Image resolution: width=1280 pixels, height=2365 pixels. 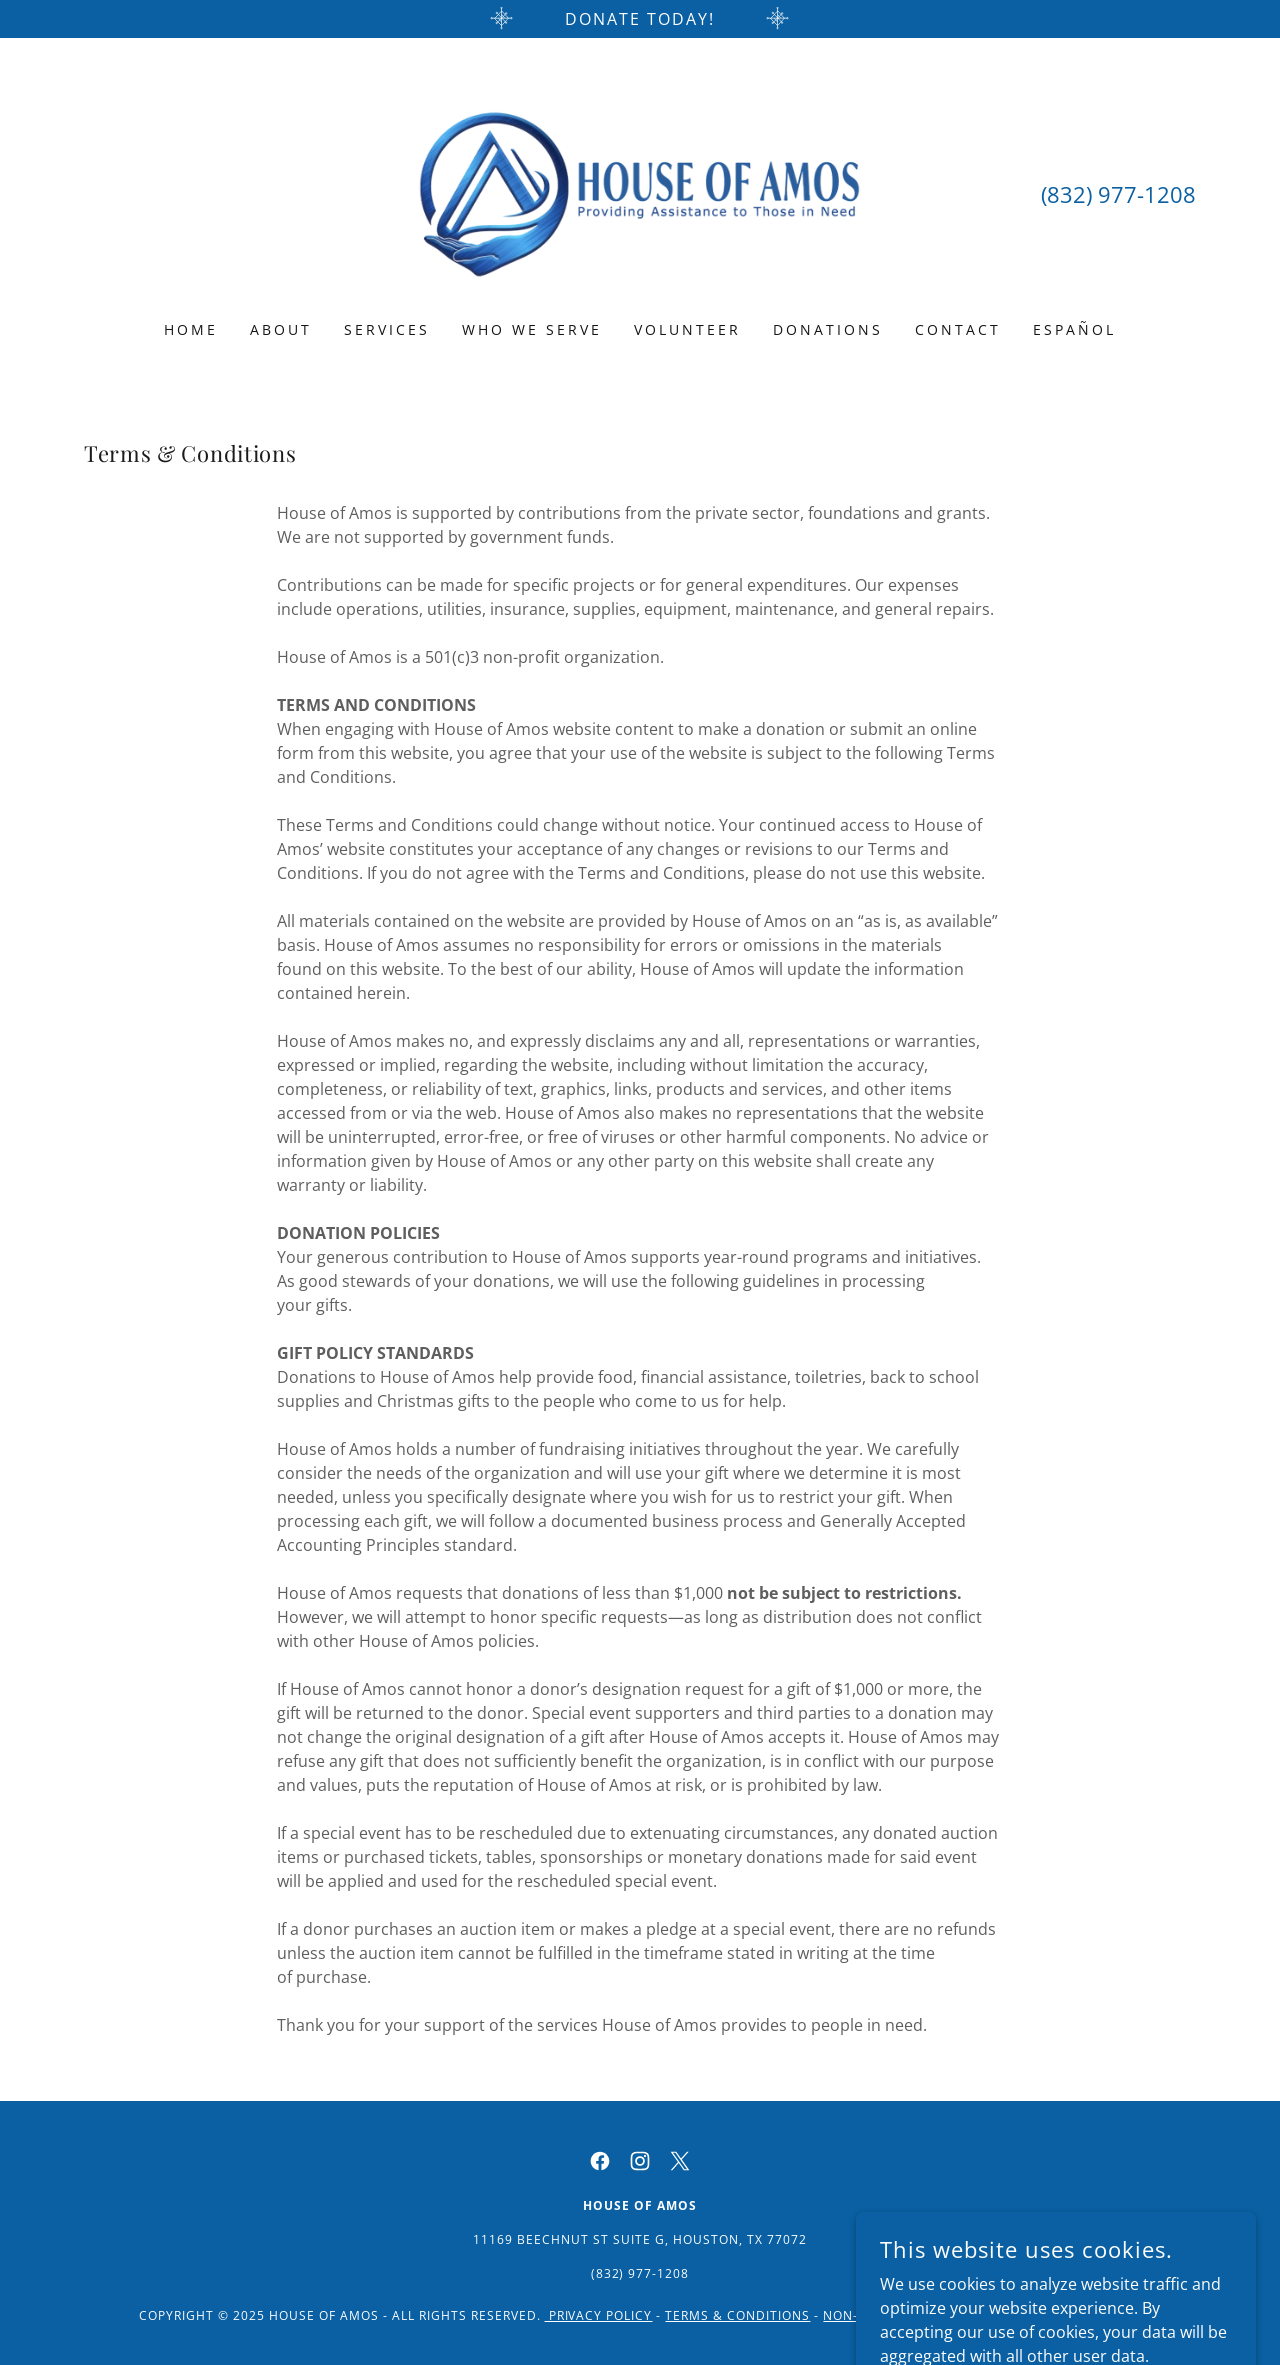 I want to click on About [link], so click(x=281, y=329).